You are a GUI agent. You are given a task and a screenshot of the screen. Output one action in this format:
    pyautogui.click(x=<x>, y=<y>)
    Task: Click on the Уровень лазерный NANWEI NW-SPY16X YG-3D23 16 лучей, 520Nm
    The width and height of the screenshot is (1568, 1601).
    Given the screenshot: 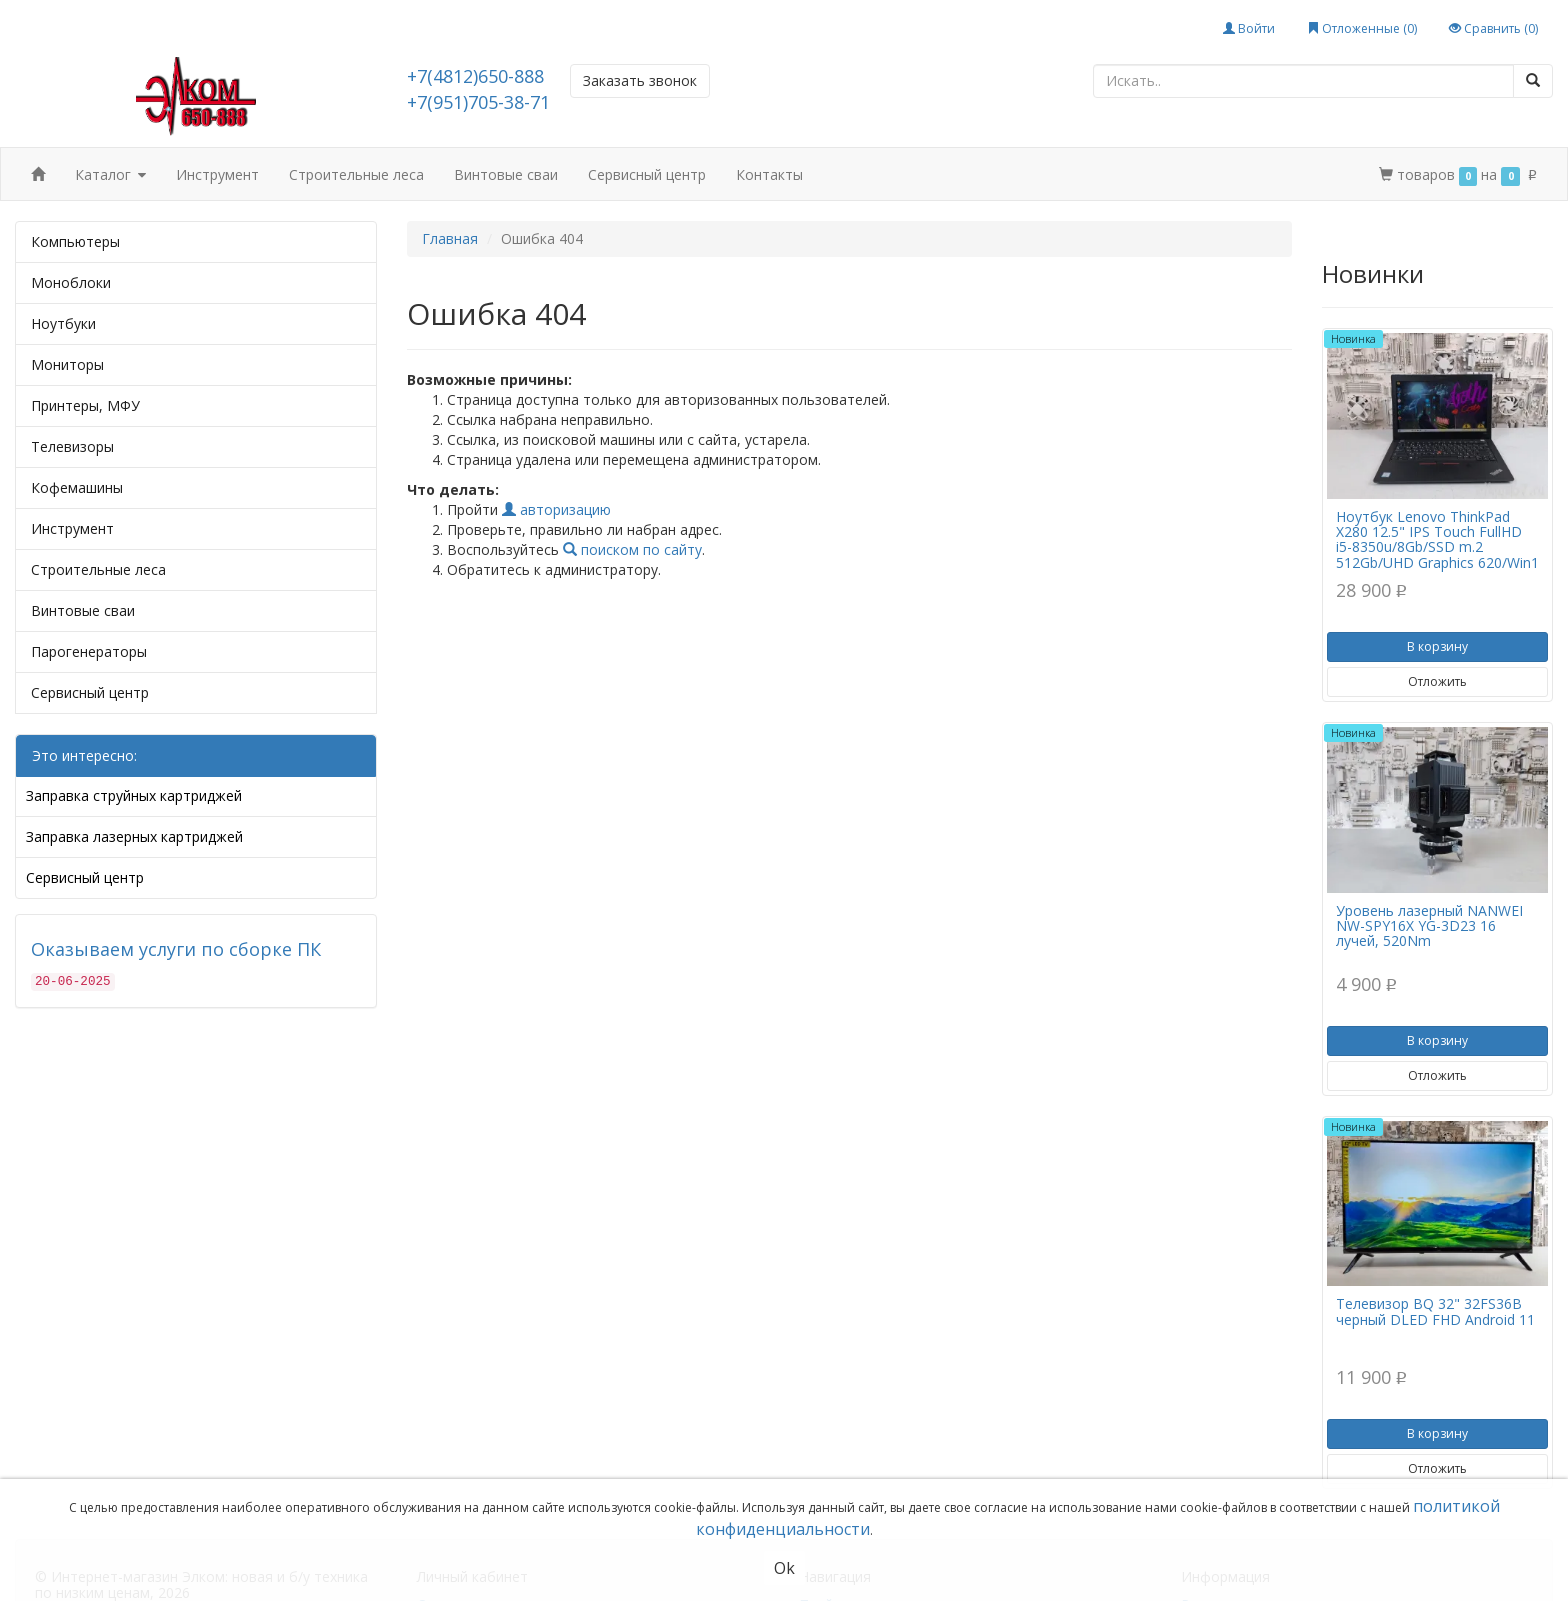 What is the action you would take?
    pyautogui.click(x=1429, y=926)
    